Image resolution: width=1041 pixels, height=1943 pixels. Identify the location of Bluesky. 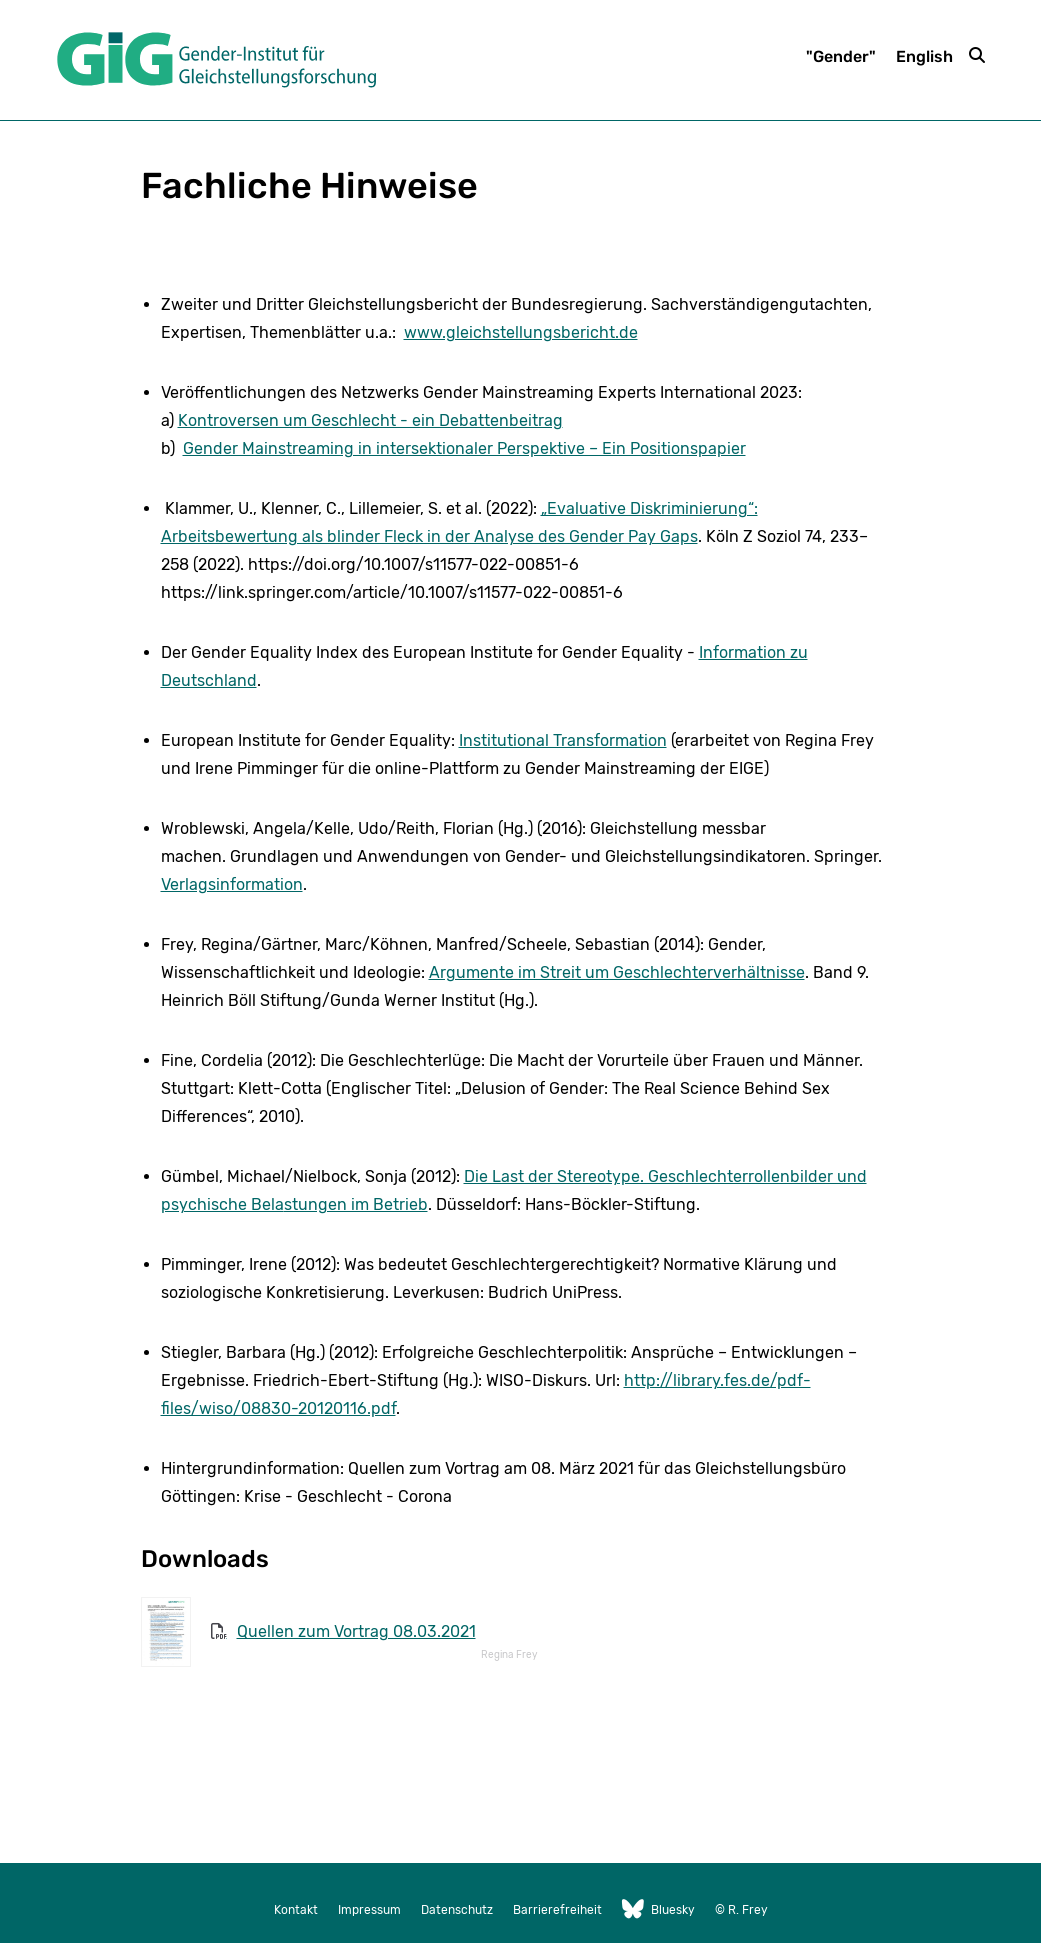
(658, 1910).